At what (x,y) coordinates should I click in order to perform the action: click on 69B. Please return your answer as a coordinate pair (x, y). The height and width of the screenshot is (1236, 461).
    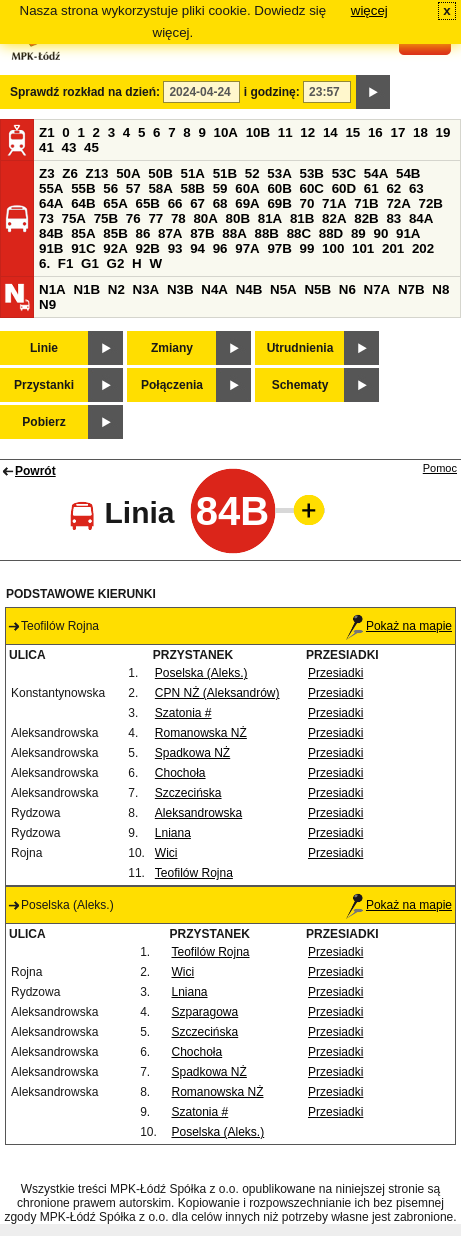
    Looking at the image, I should click on (279, 203).